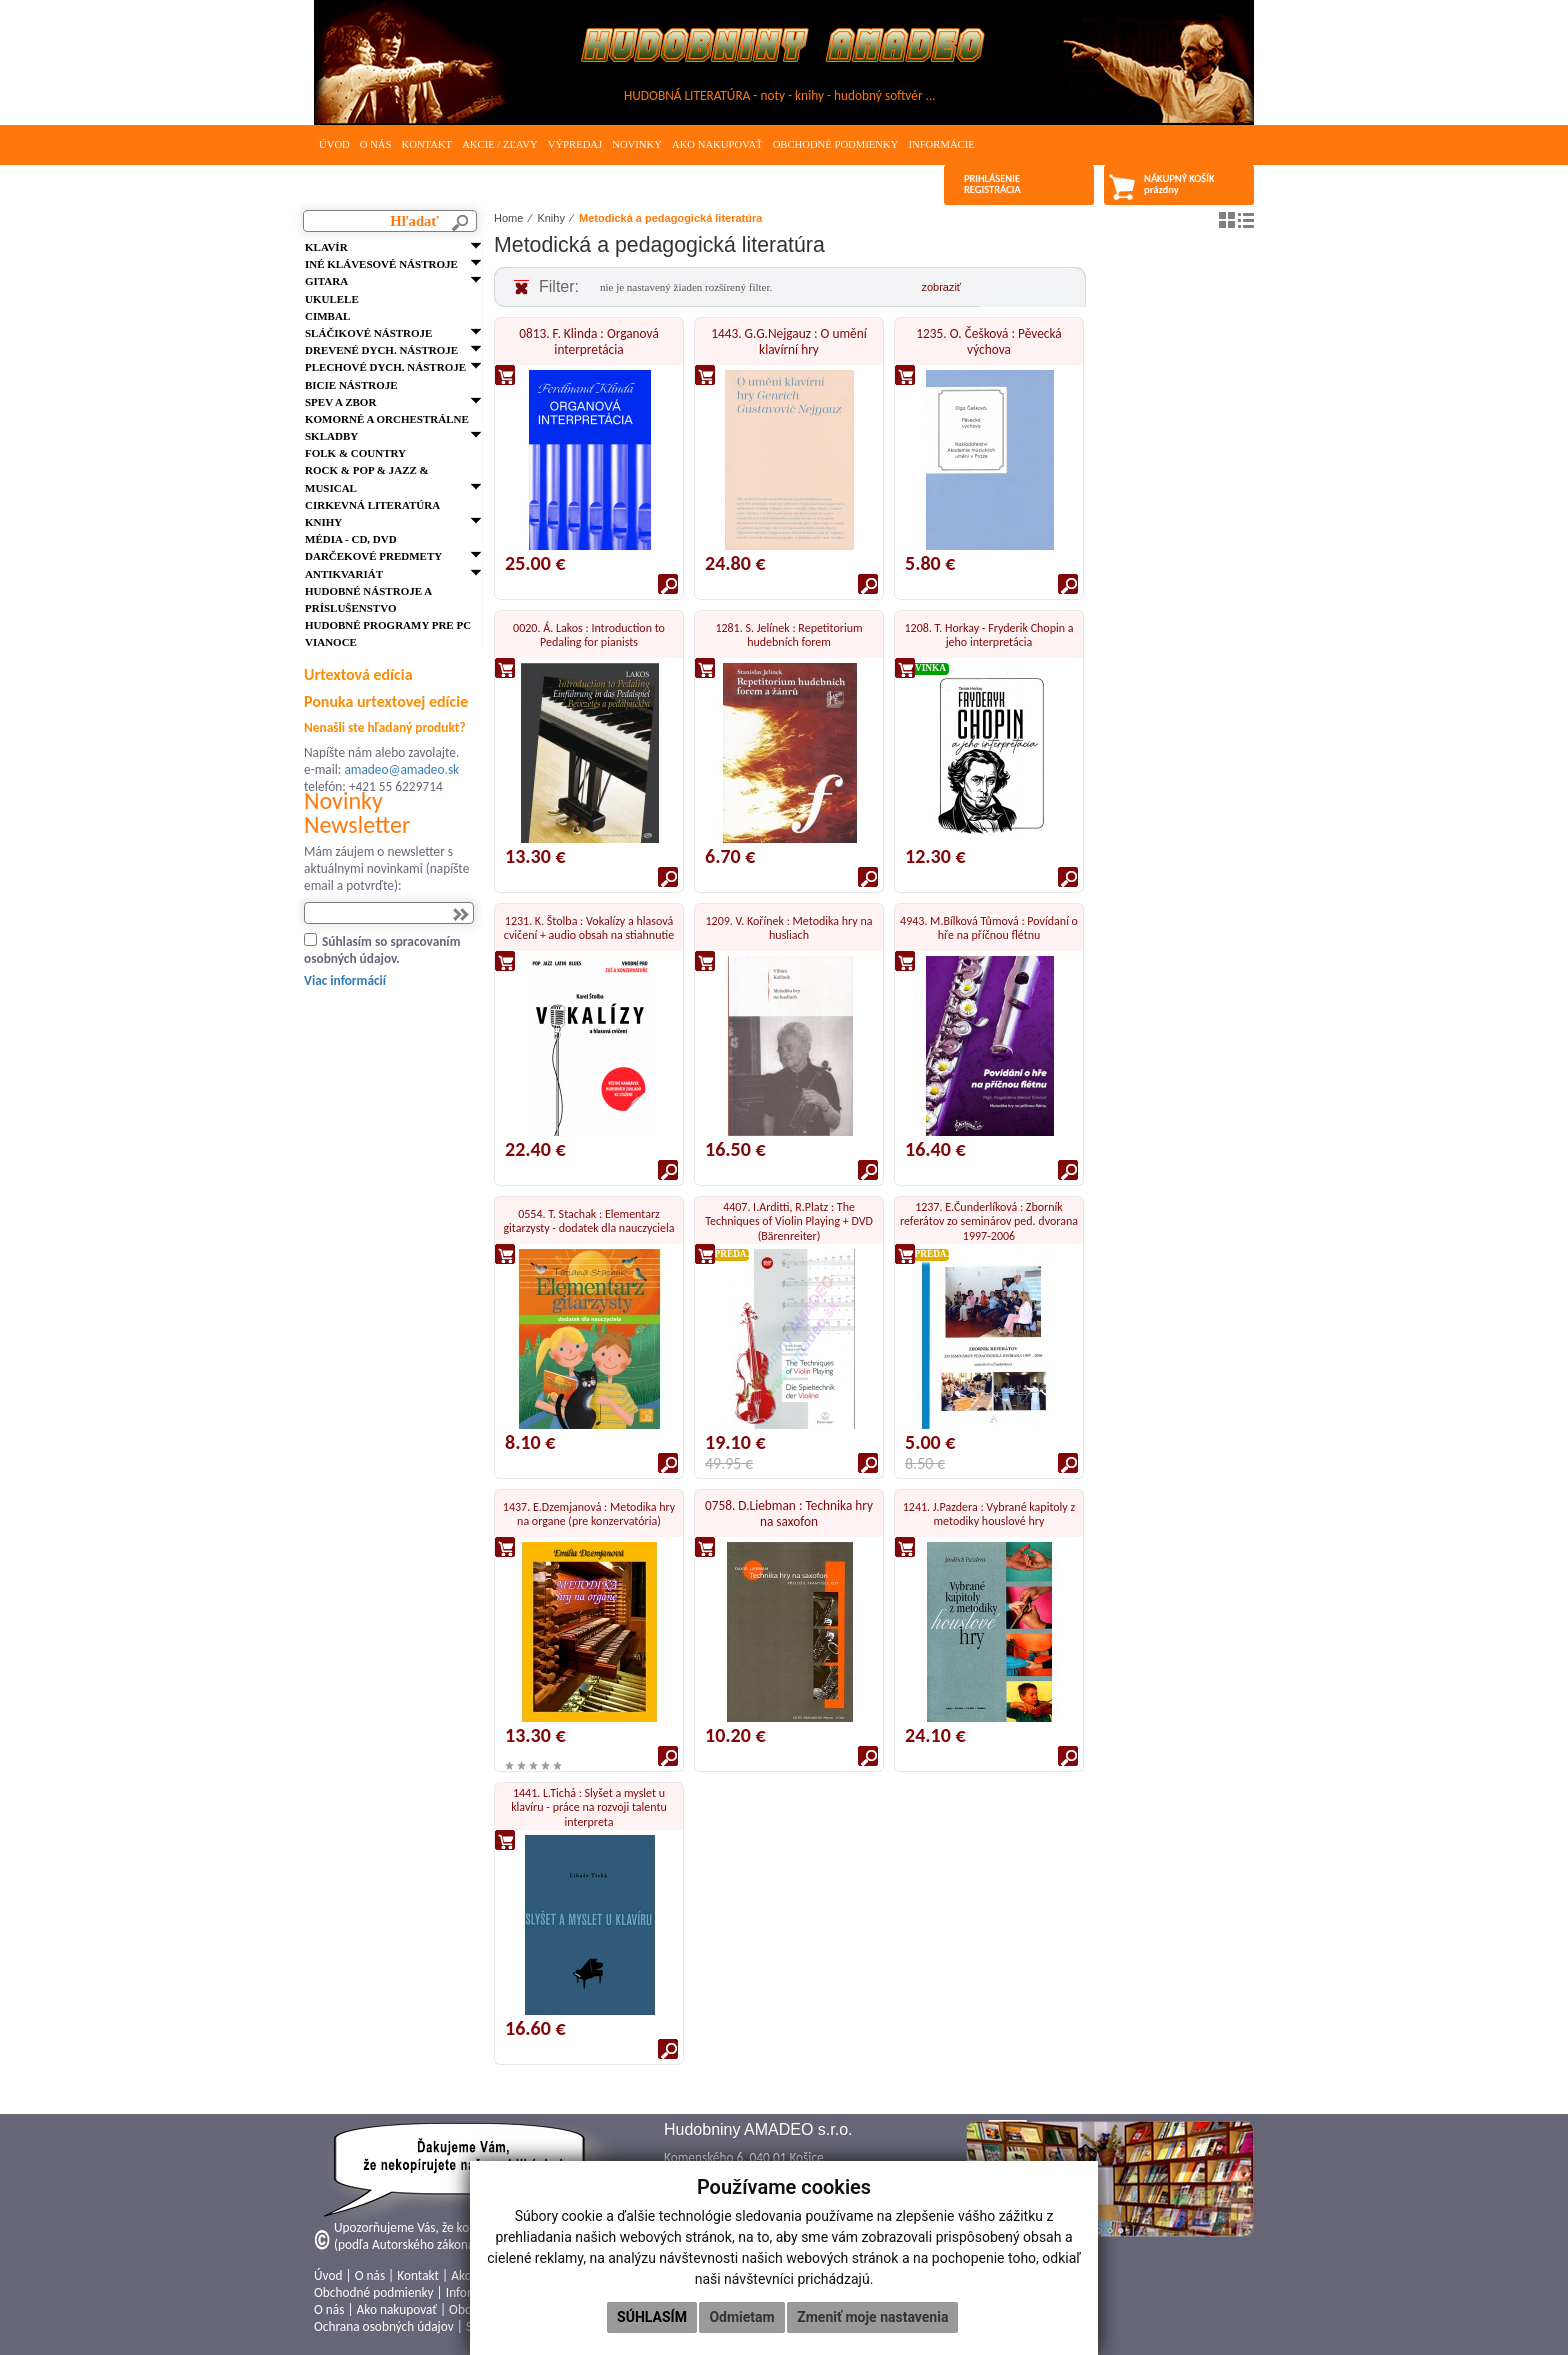 Image resolution: width=1568 pixels, height=2355 pixels. Describe the element at coordinates (588, 1221) in the screenshot. I see `0554. T. Stachak : Elementarz gitarzysty - dodatek dla nauczyciela` at that location.